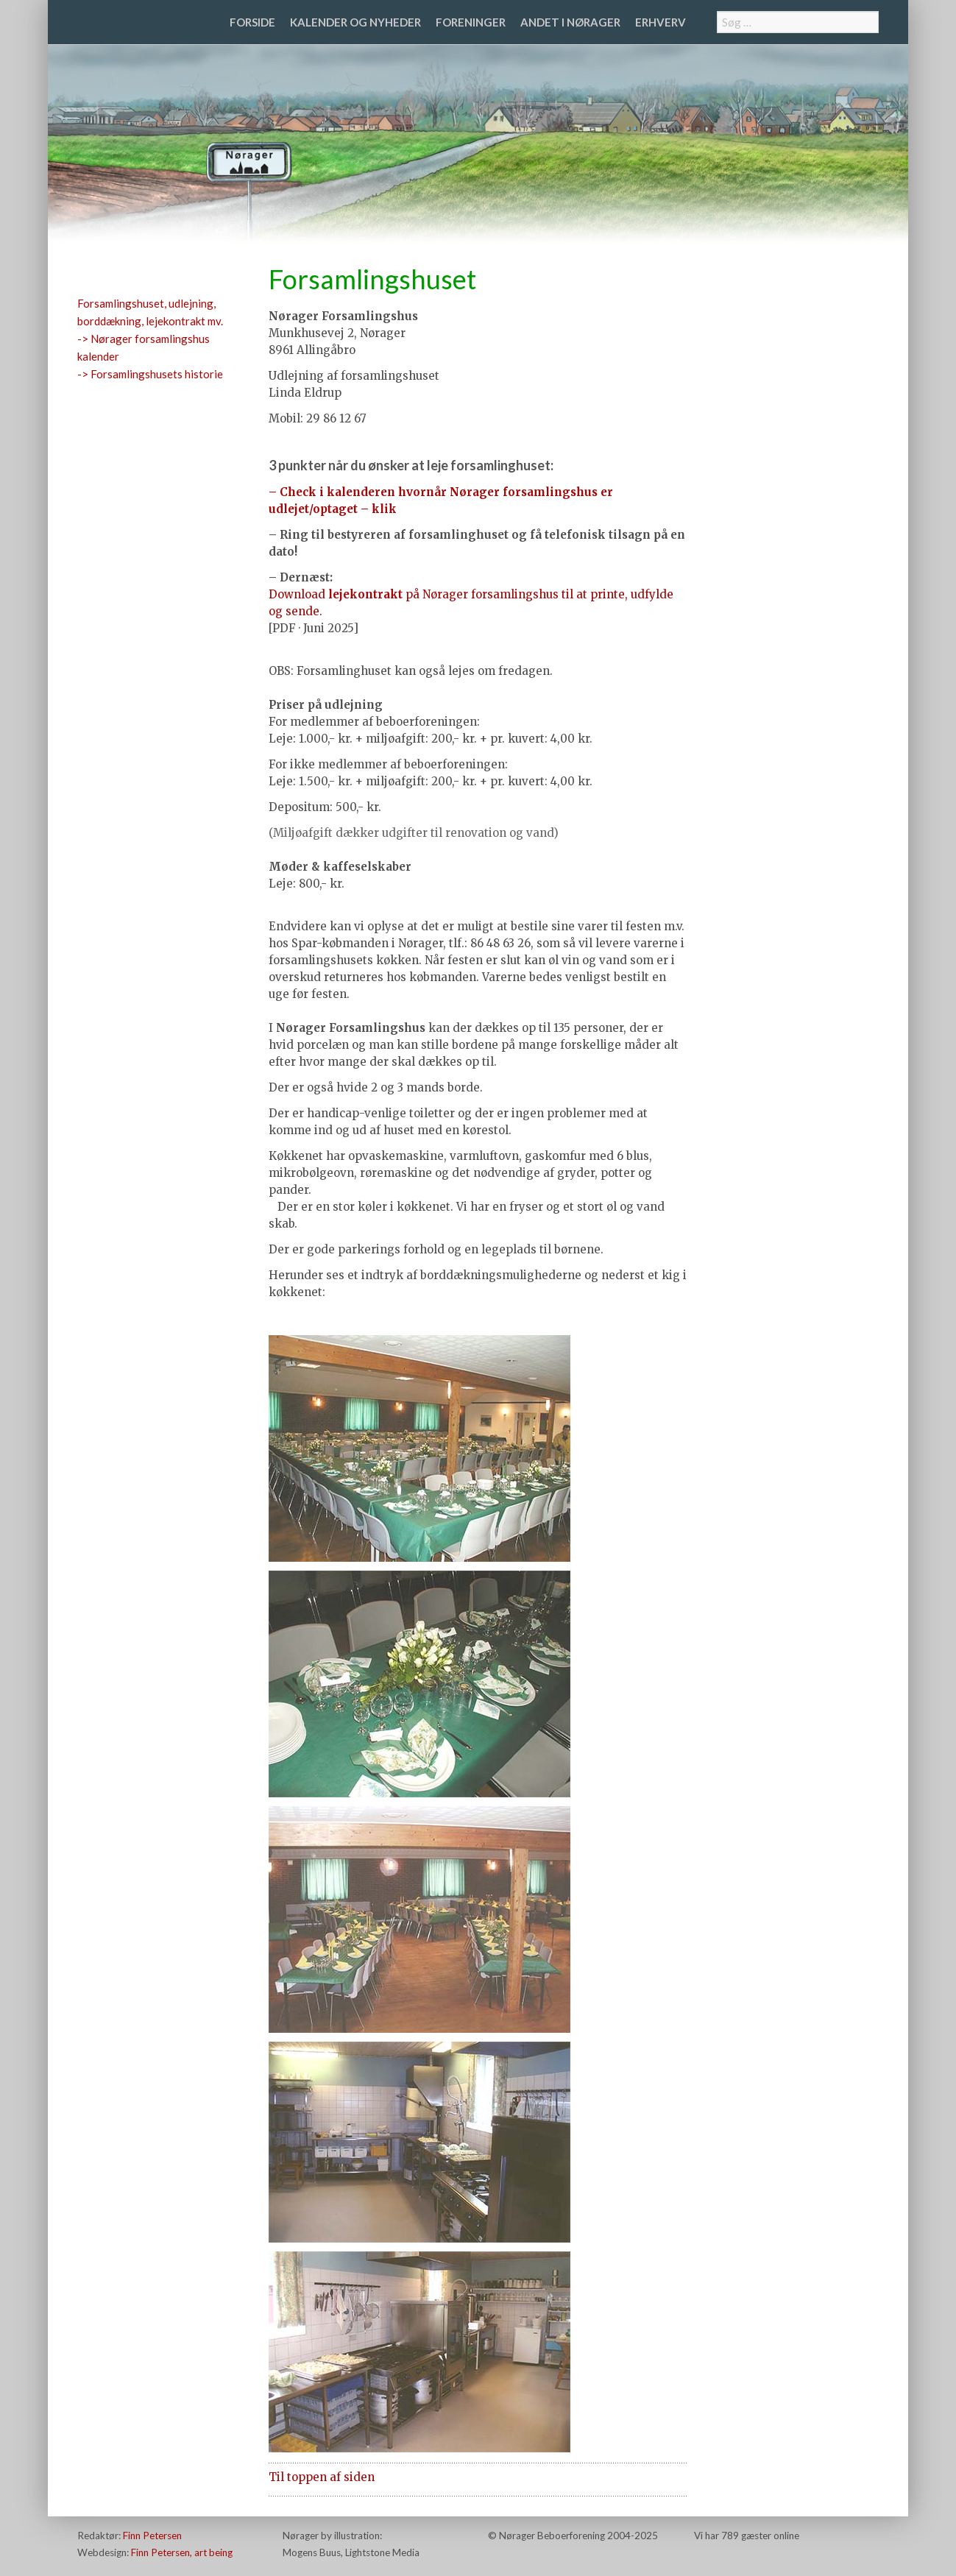  Describe the element at coordinates (355, 22) in the screenshot. I see `Kalender og nyheder` at that location.